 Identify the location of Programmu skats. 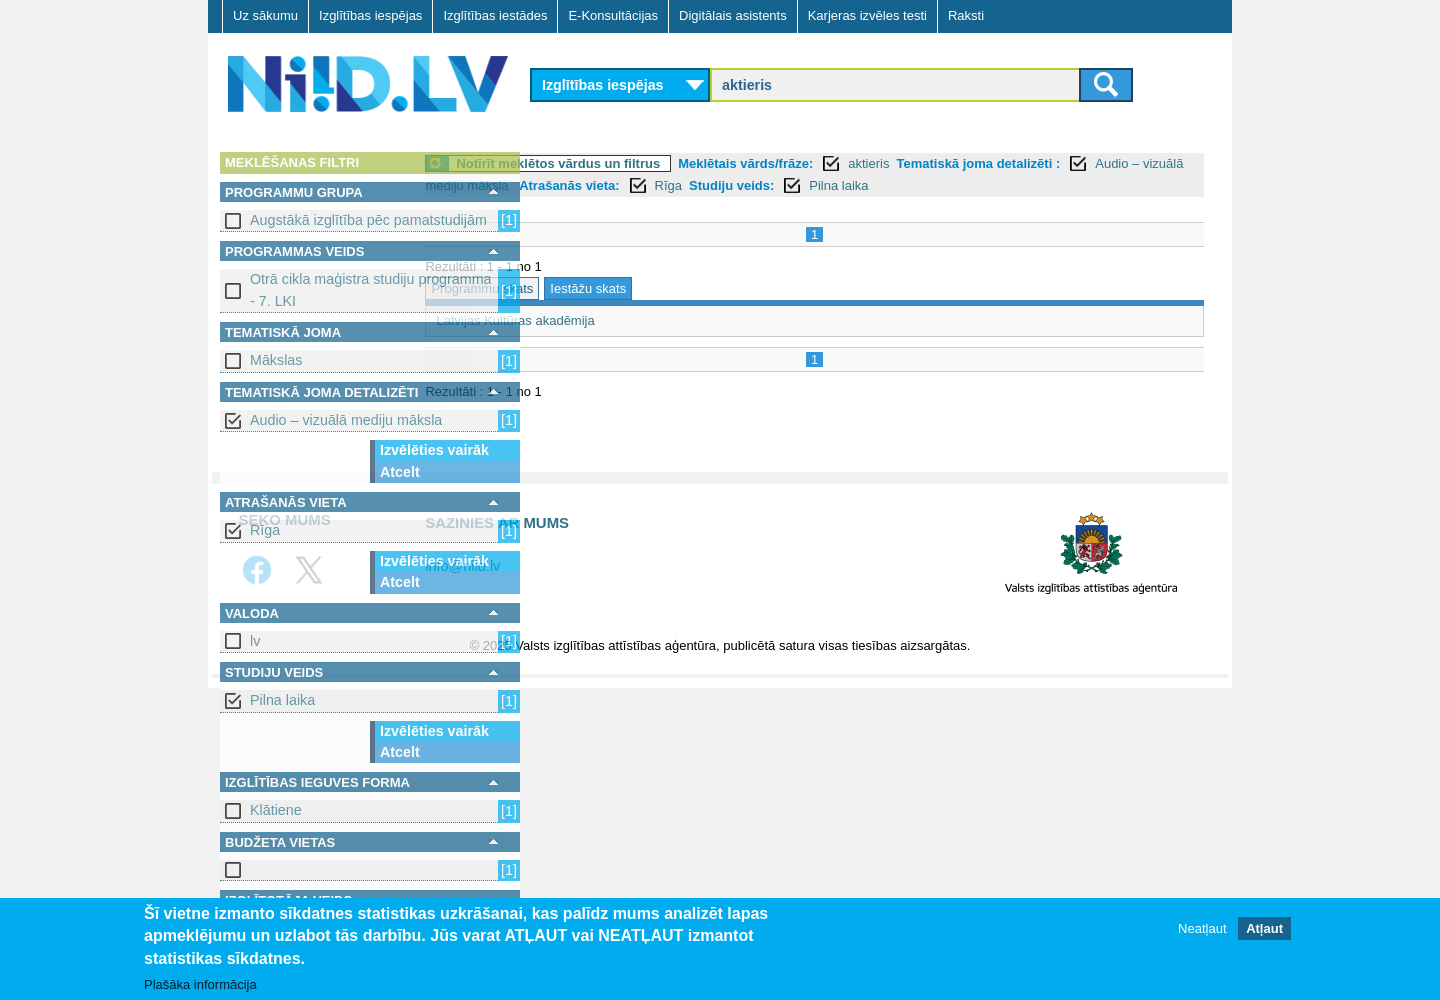
(593, 288).